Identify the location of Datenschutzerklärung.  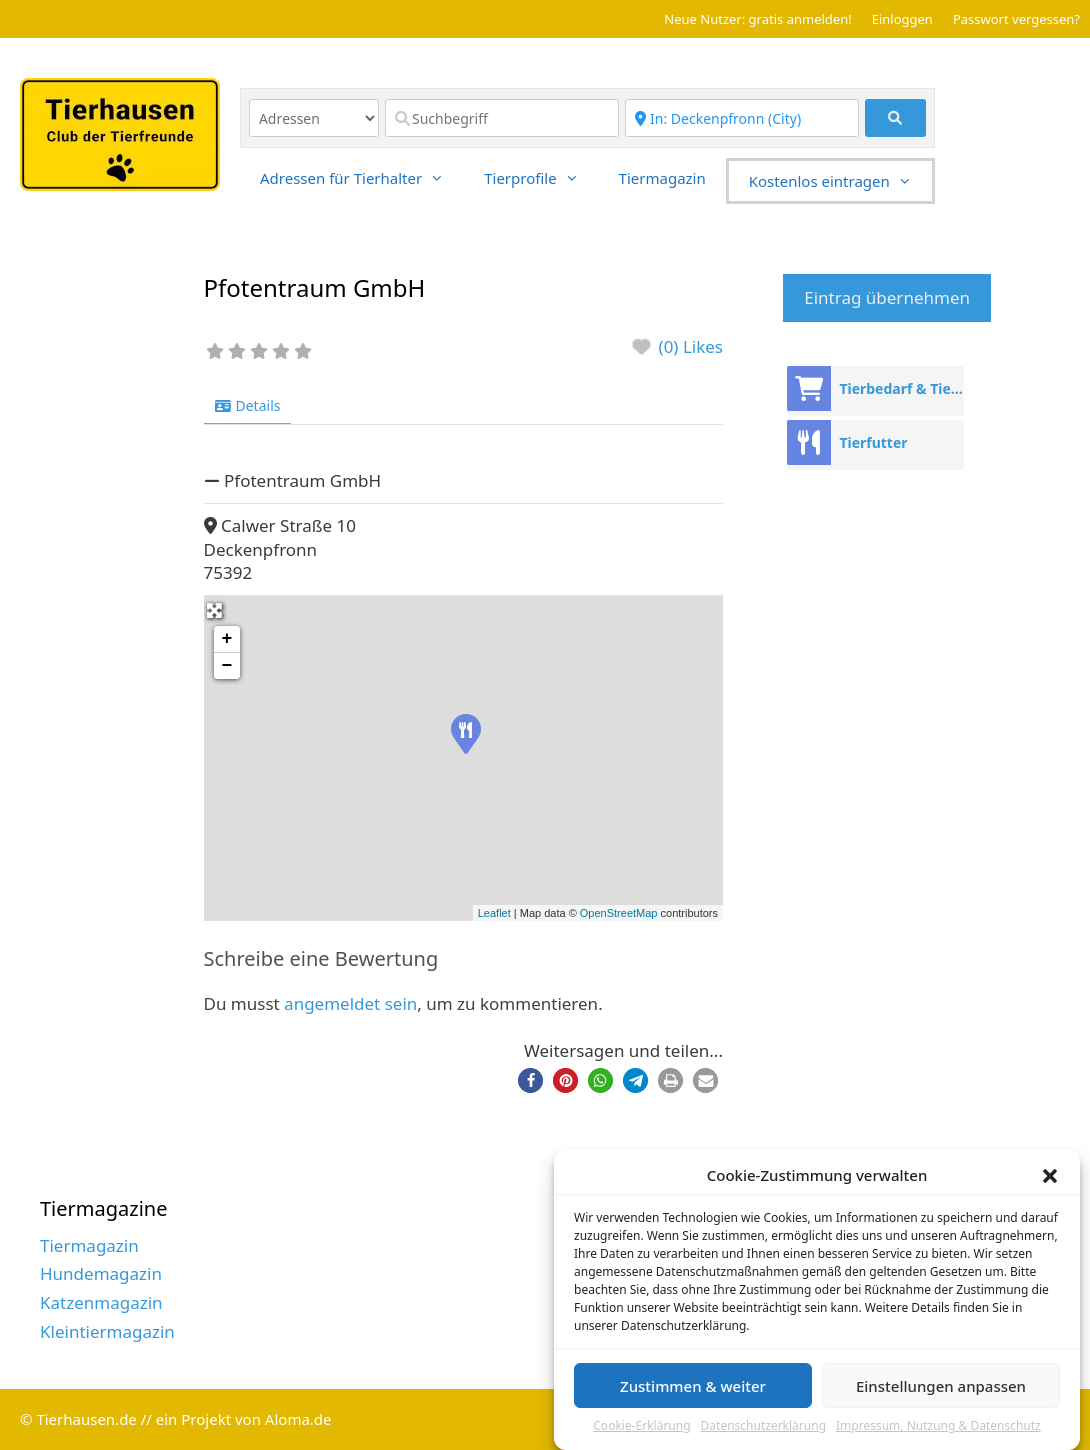
(763, 1427).